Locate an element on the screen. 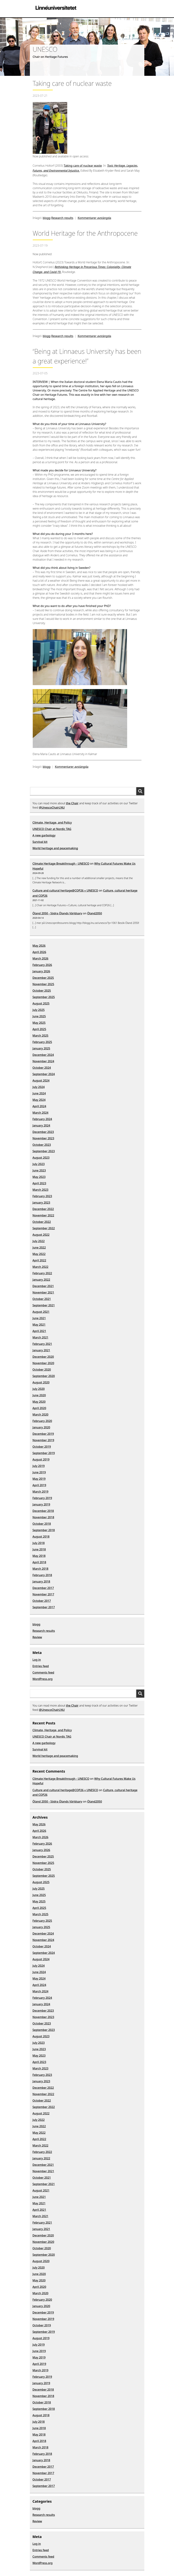 The width and height of the screenshot is (174, 2576). August 2020 is located at coordinates (41, 1382).